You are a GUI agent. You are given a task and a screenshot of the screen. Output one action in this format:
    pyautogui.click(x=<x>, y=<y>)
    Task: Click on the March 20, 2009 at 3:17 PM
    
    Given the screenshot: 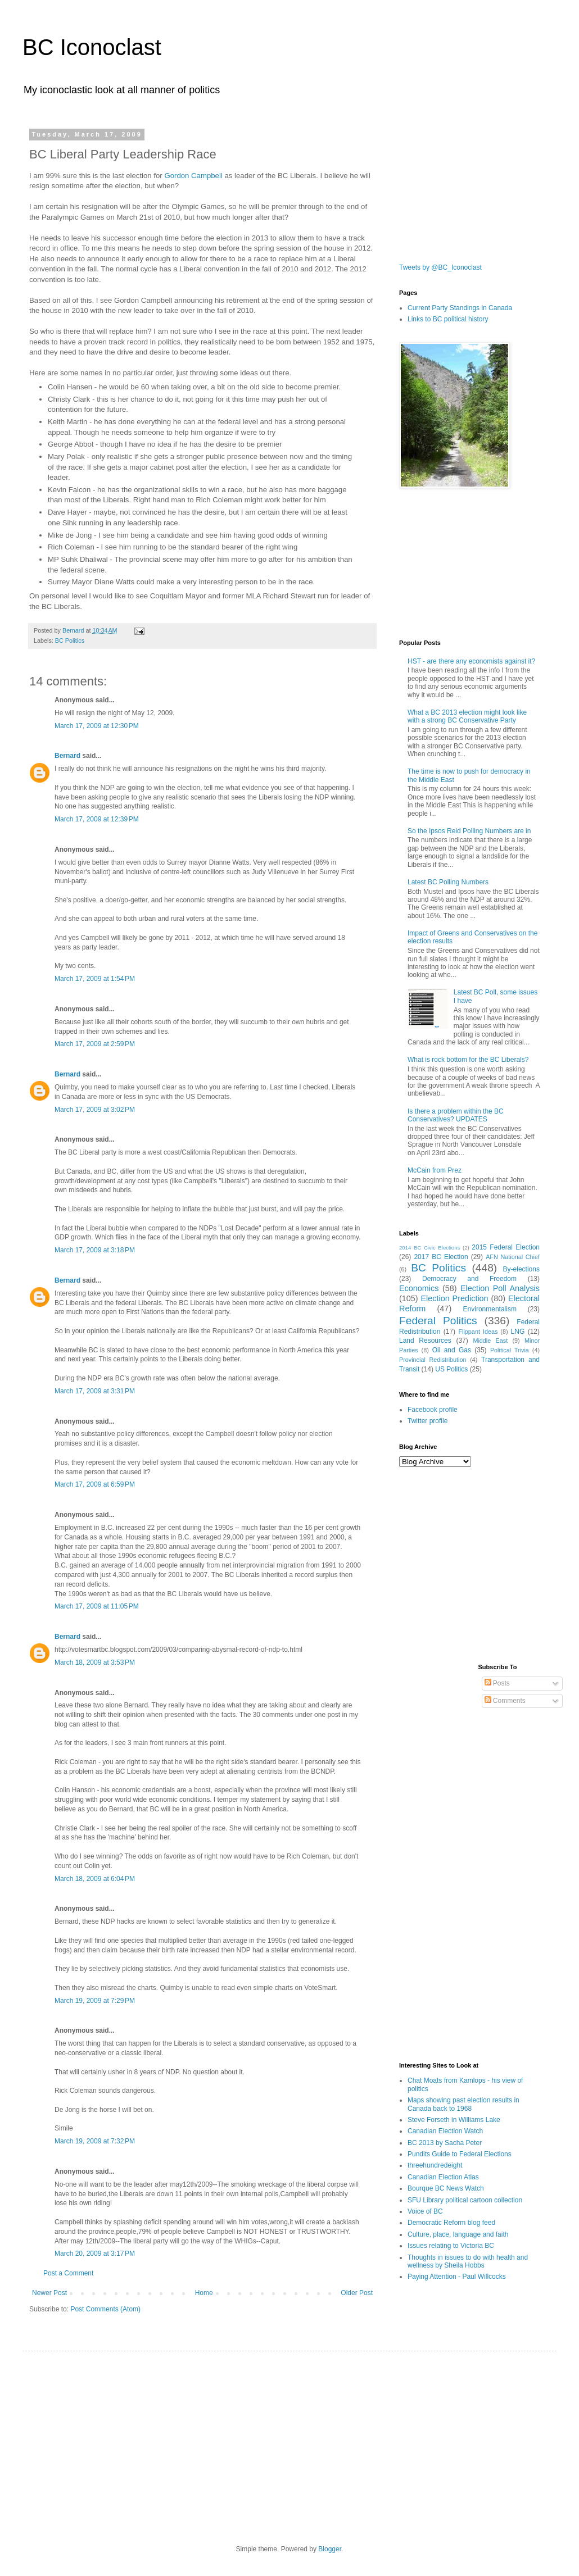 What is the action you would take?
    pyautogui.click(x=95, y=2253)
    